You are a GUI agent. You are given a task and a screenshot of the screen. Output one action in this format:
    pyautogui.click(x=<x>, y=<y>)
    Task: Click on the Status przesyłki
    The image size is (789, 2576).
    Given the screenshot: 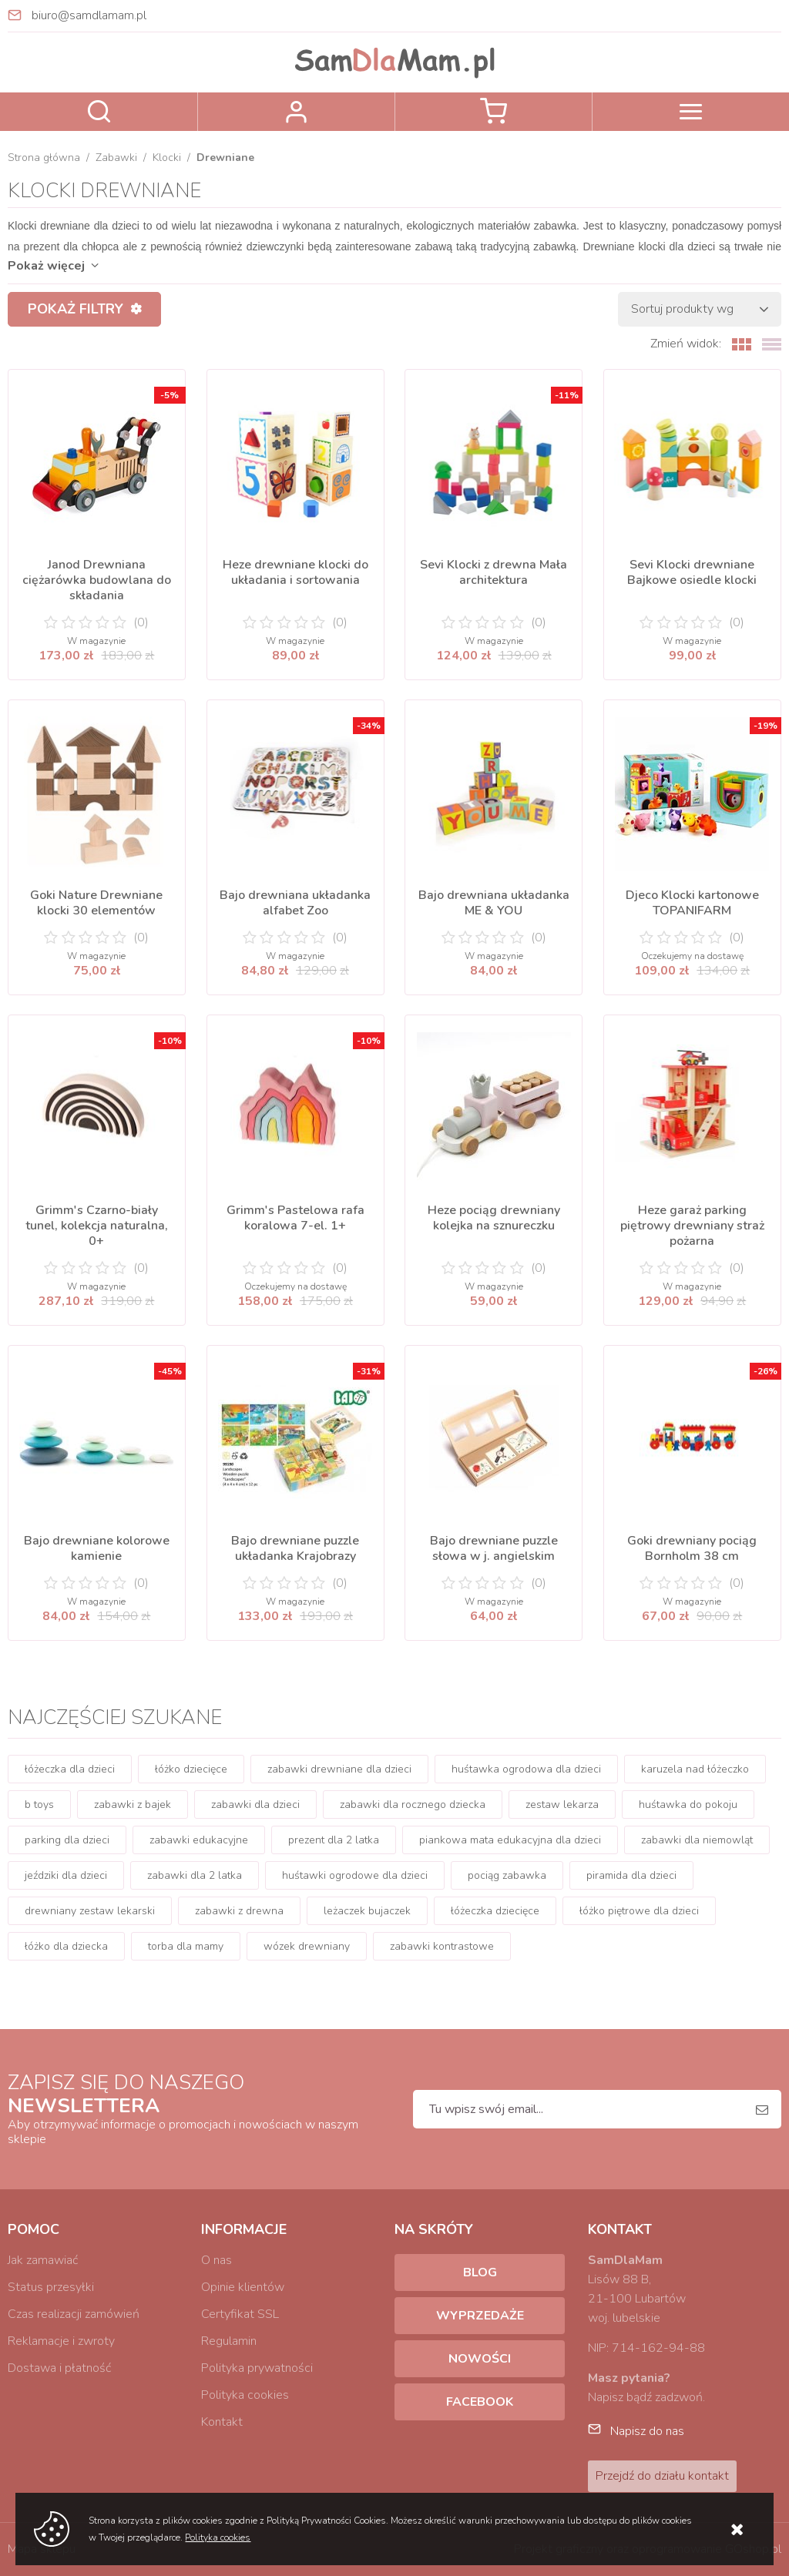 What is the action you would take?
    pyautogui.click(x=51, y=2287)
    